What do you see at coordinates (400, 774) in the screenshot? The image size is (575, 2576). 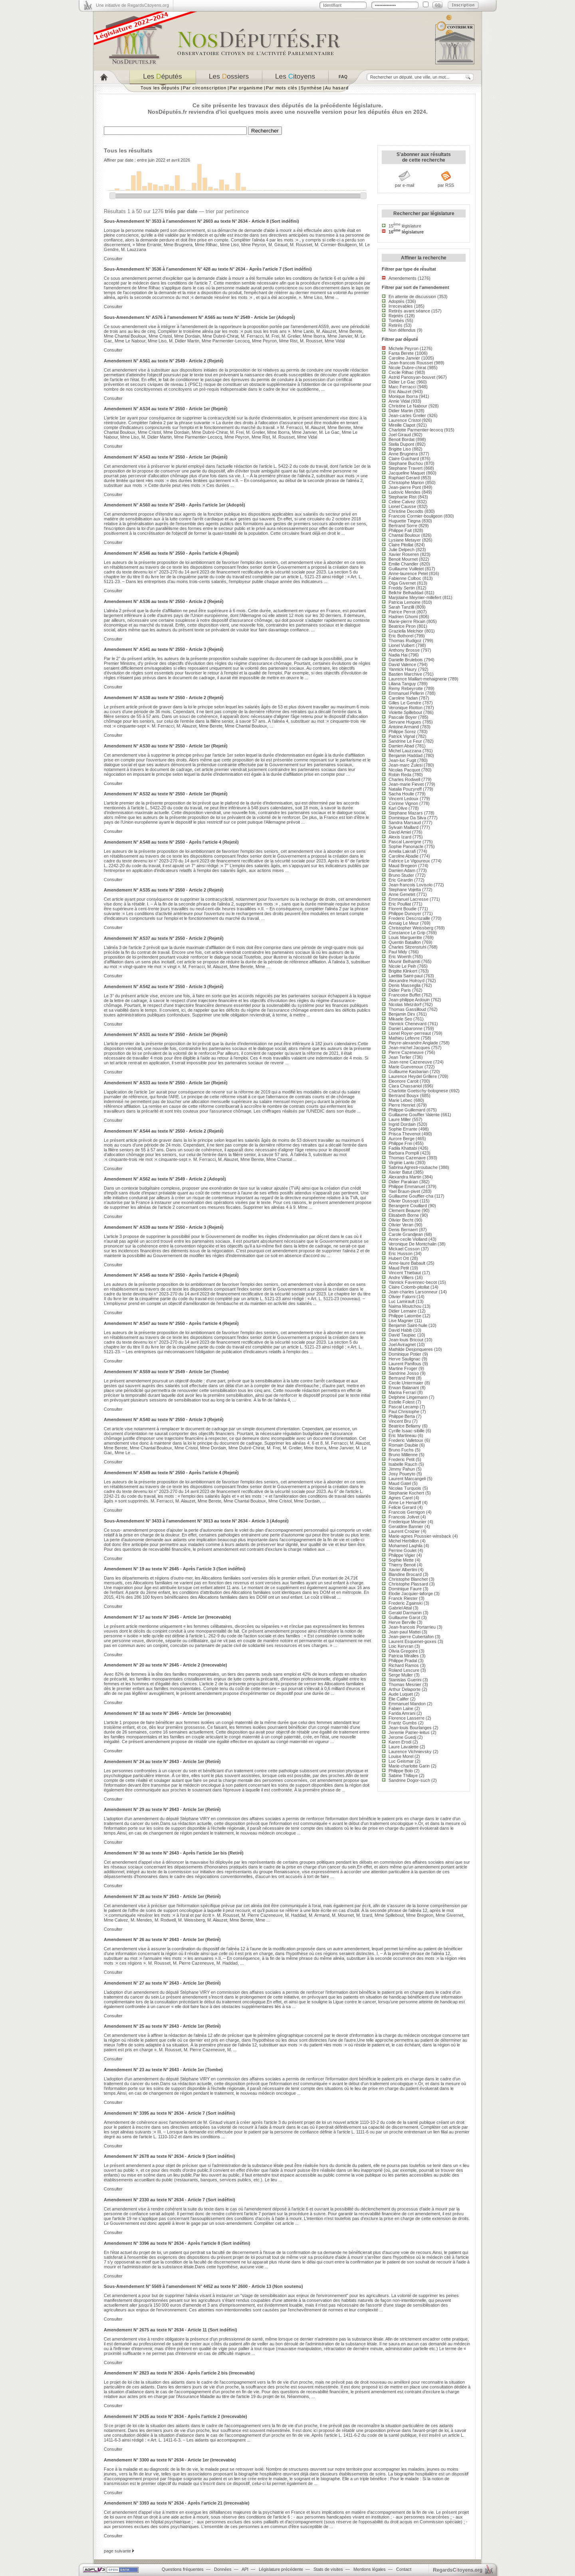 I see `Robin Reda` at bounding box center [400, 774].